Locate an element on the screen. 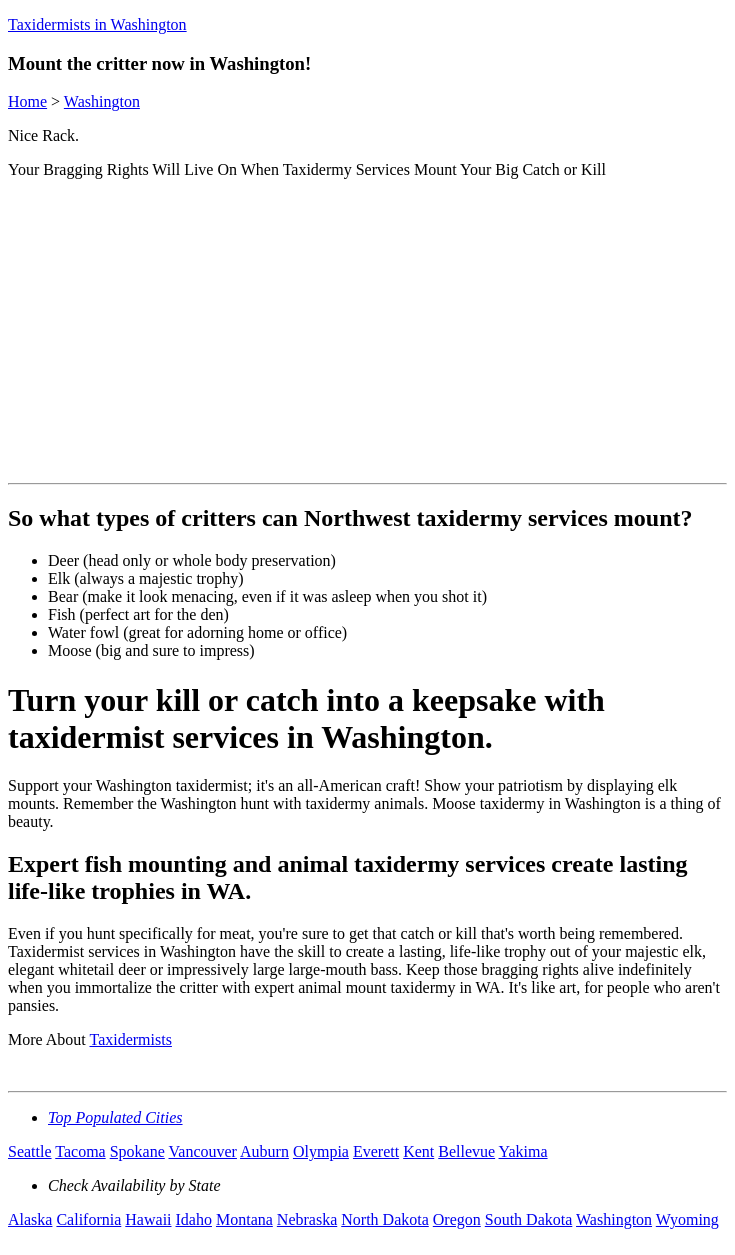 The height and width of the screenshot is (1255, 735). Nebraska is located at coordinates (307, 1219).